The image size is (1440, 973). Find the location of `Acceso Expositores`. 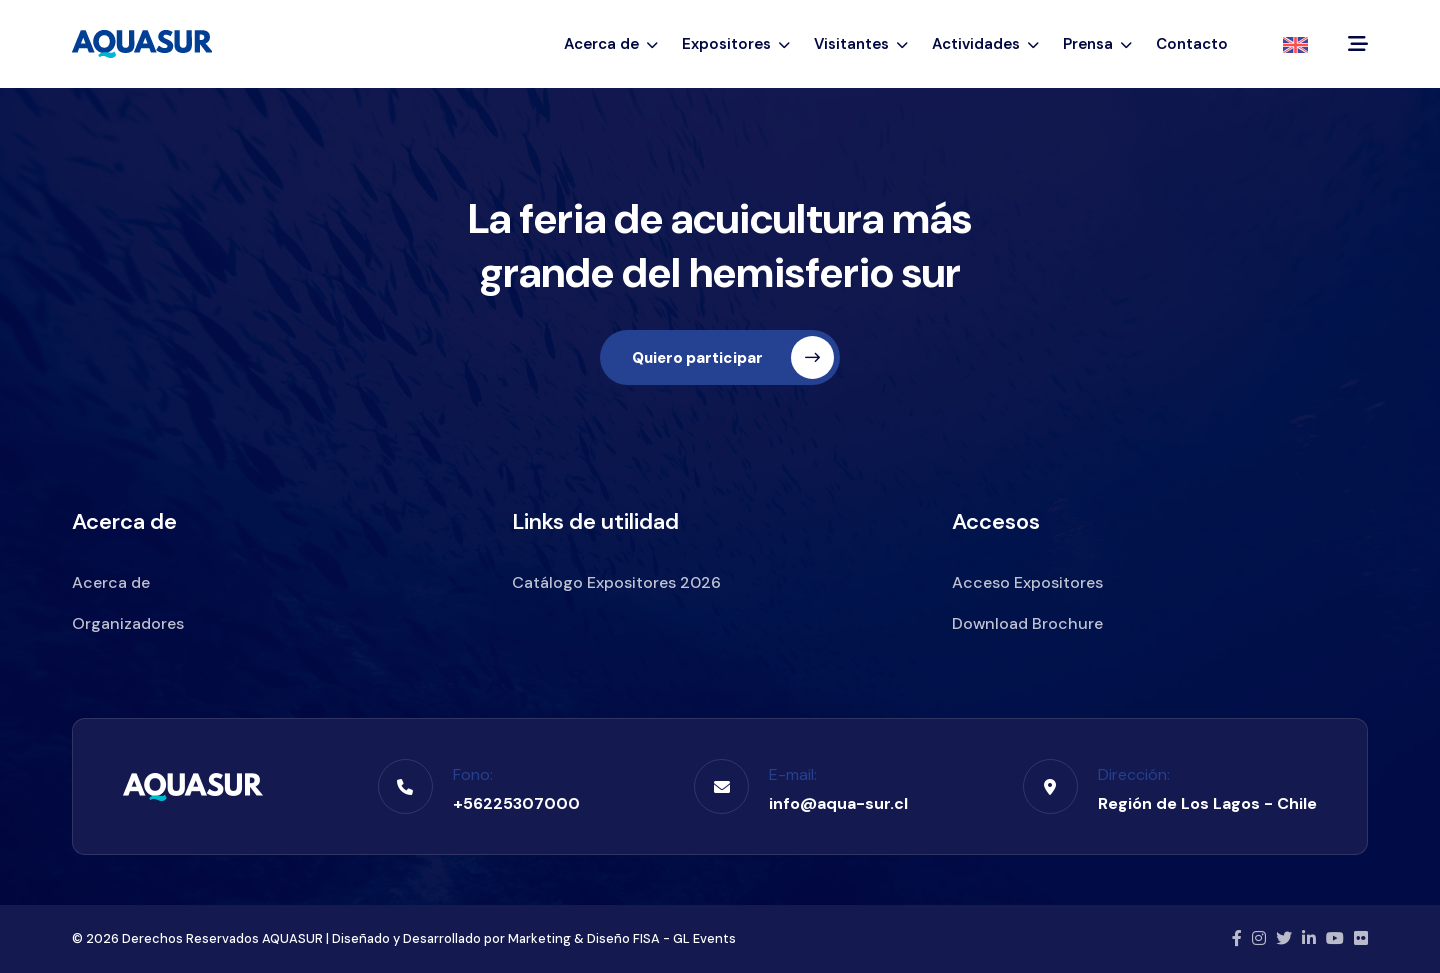

Acceso Expositores is located at coordinates (1027, 582).